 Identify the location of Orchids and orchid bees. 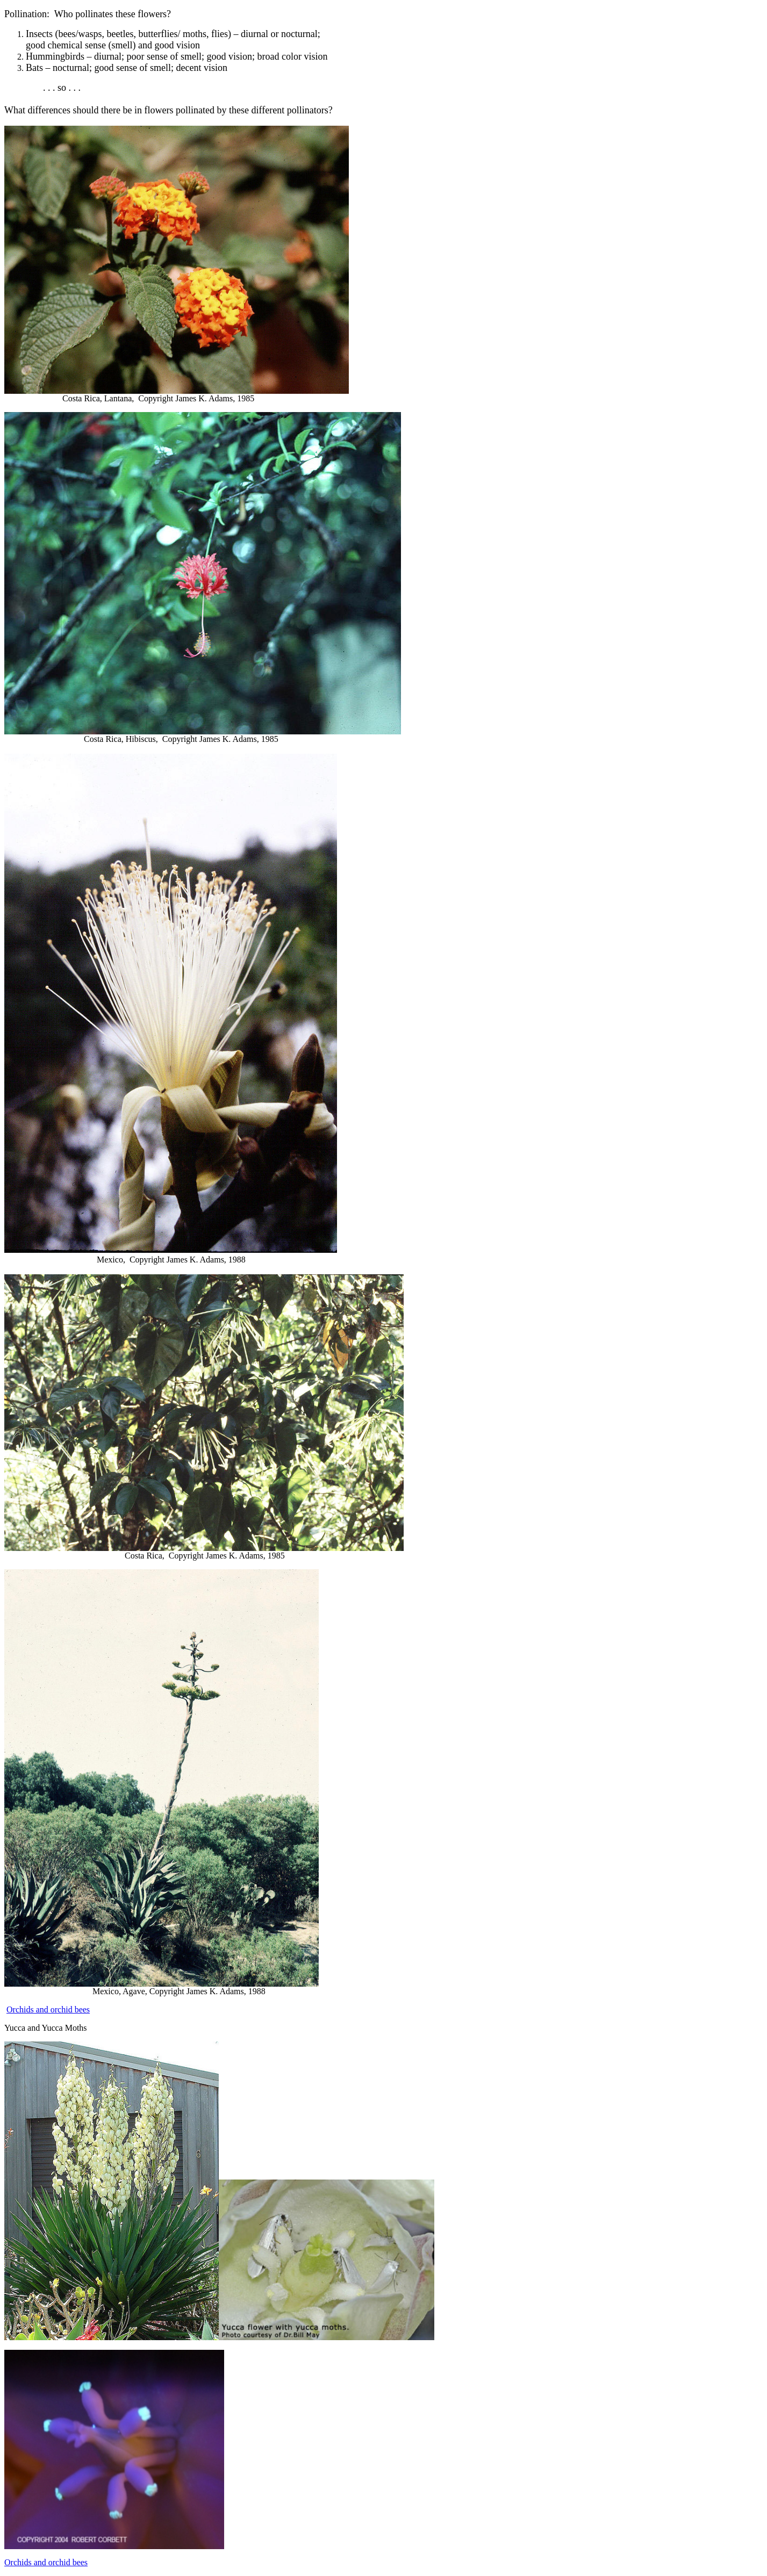
(48, 2009).